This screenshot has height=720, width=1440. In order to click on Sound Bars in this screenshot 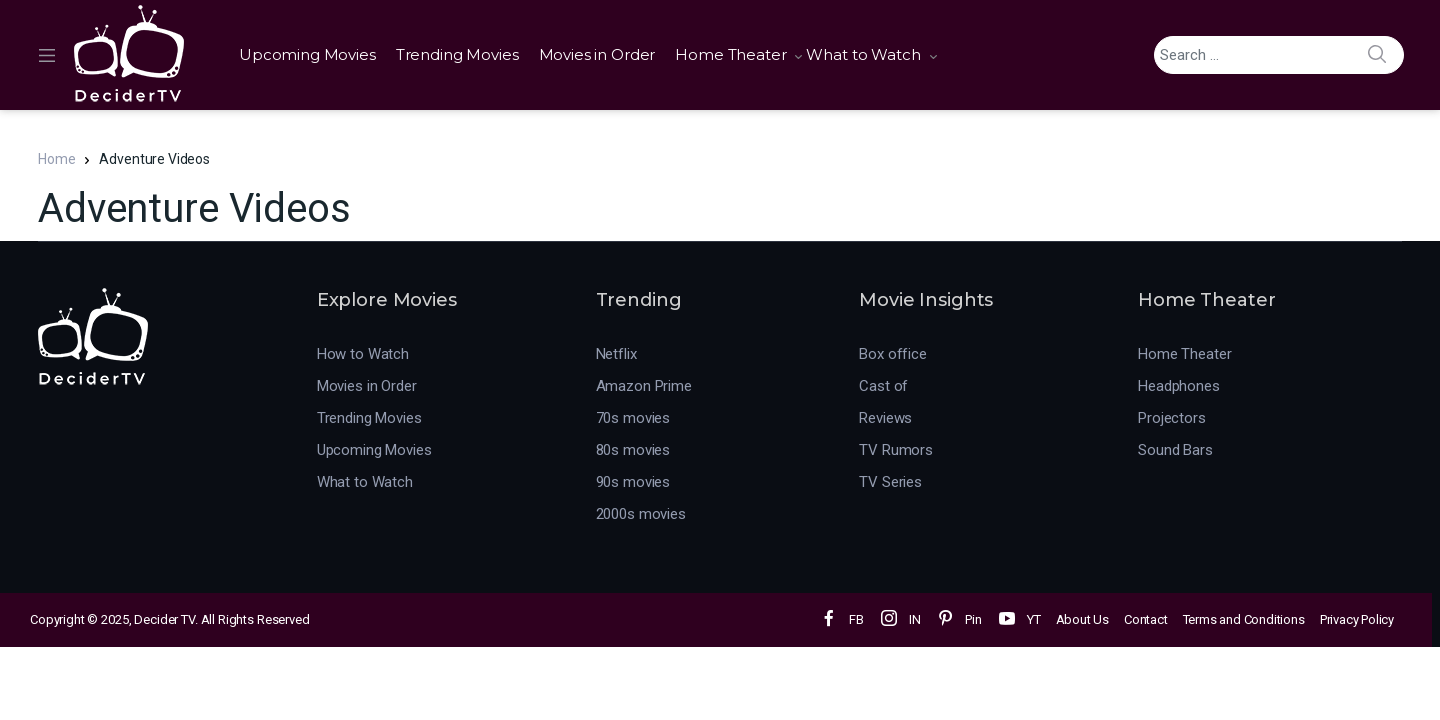, I will do `click(1175, 450)`.